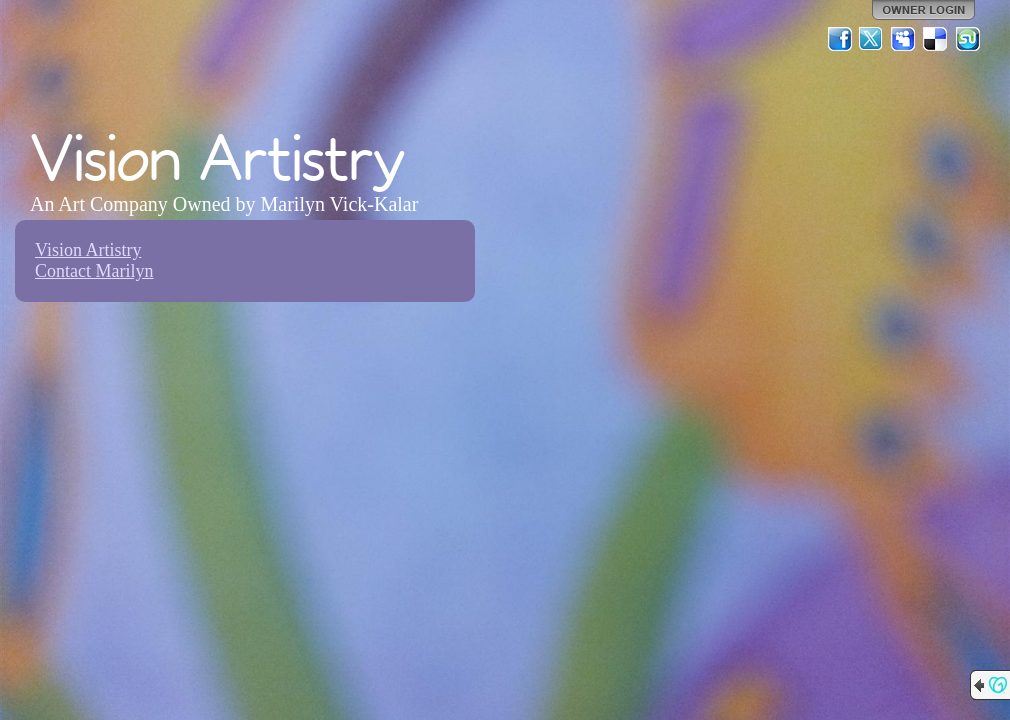  Describe the element at coordinates (872, 39) in the screenshot. I see `Twitter` at that location.